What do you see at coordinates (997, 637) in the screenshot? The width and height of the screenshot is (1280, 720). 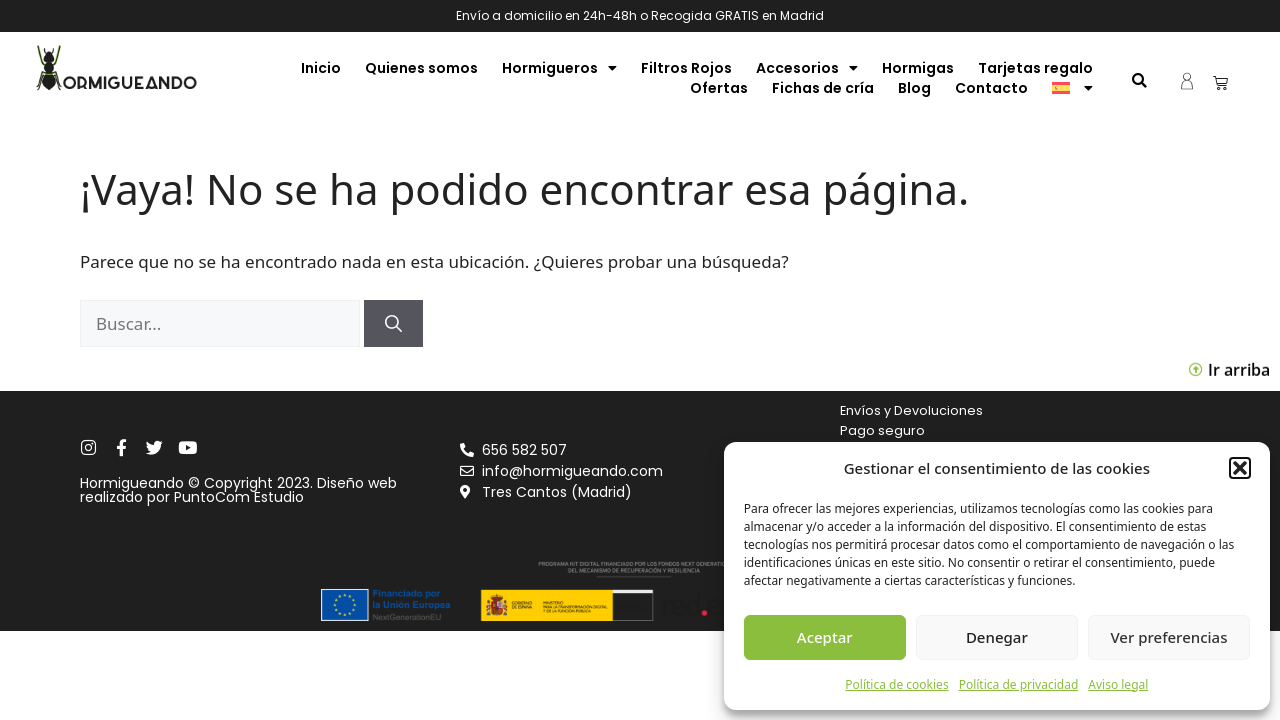 I see `Denegar` at bounding box center [997, 637].